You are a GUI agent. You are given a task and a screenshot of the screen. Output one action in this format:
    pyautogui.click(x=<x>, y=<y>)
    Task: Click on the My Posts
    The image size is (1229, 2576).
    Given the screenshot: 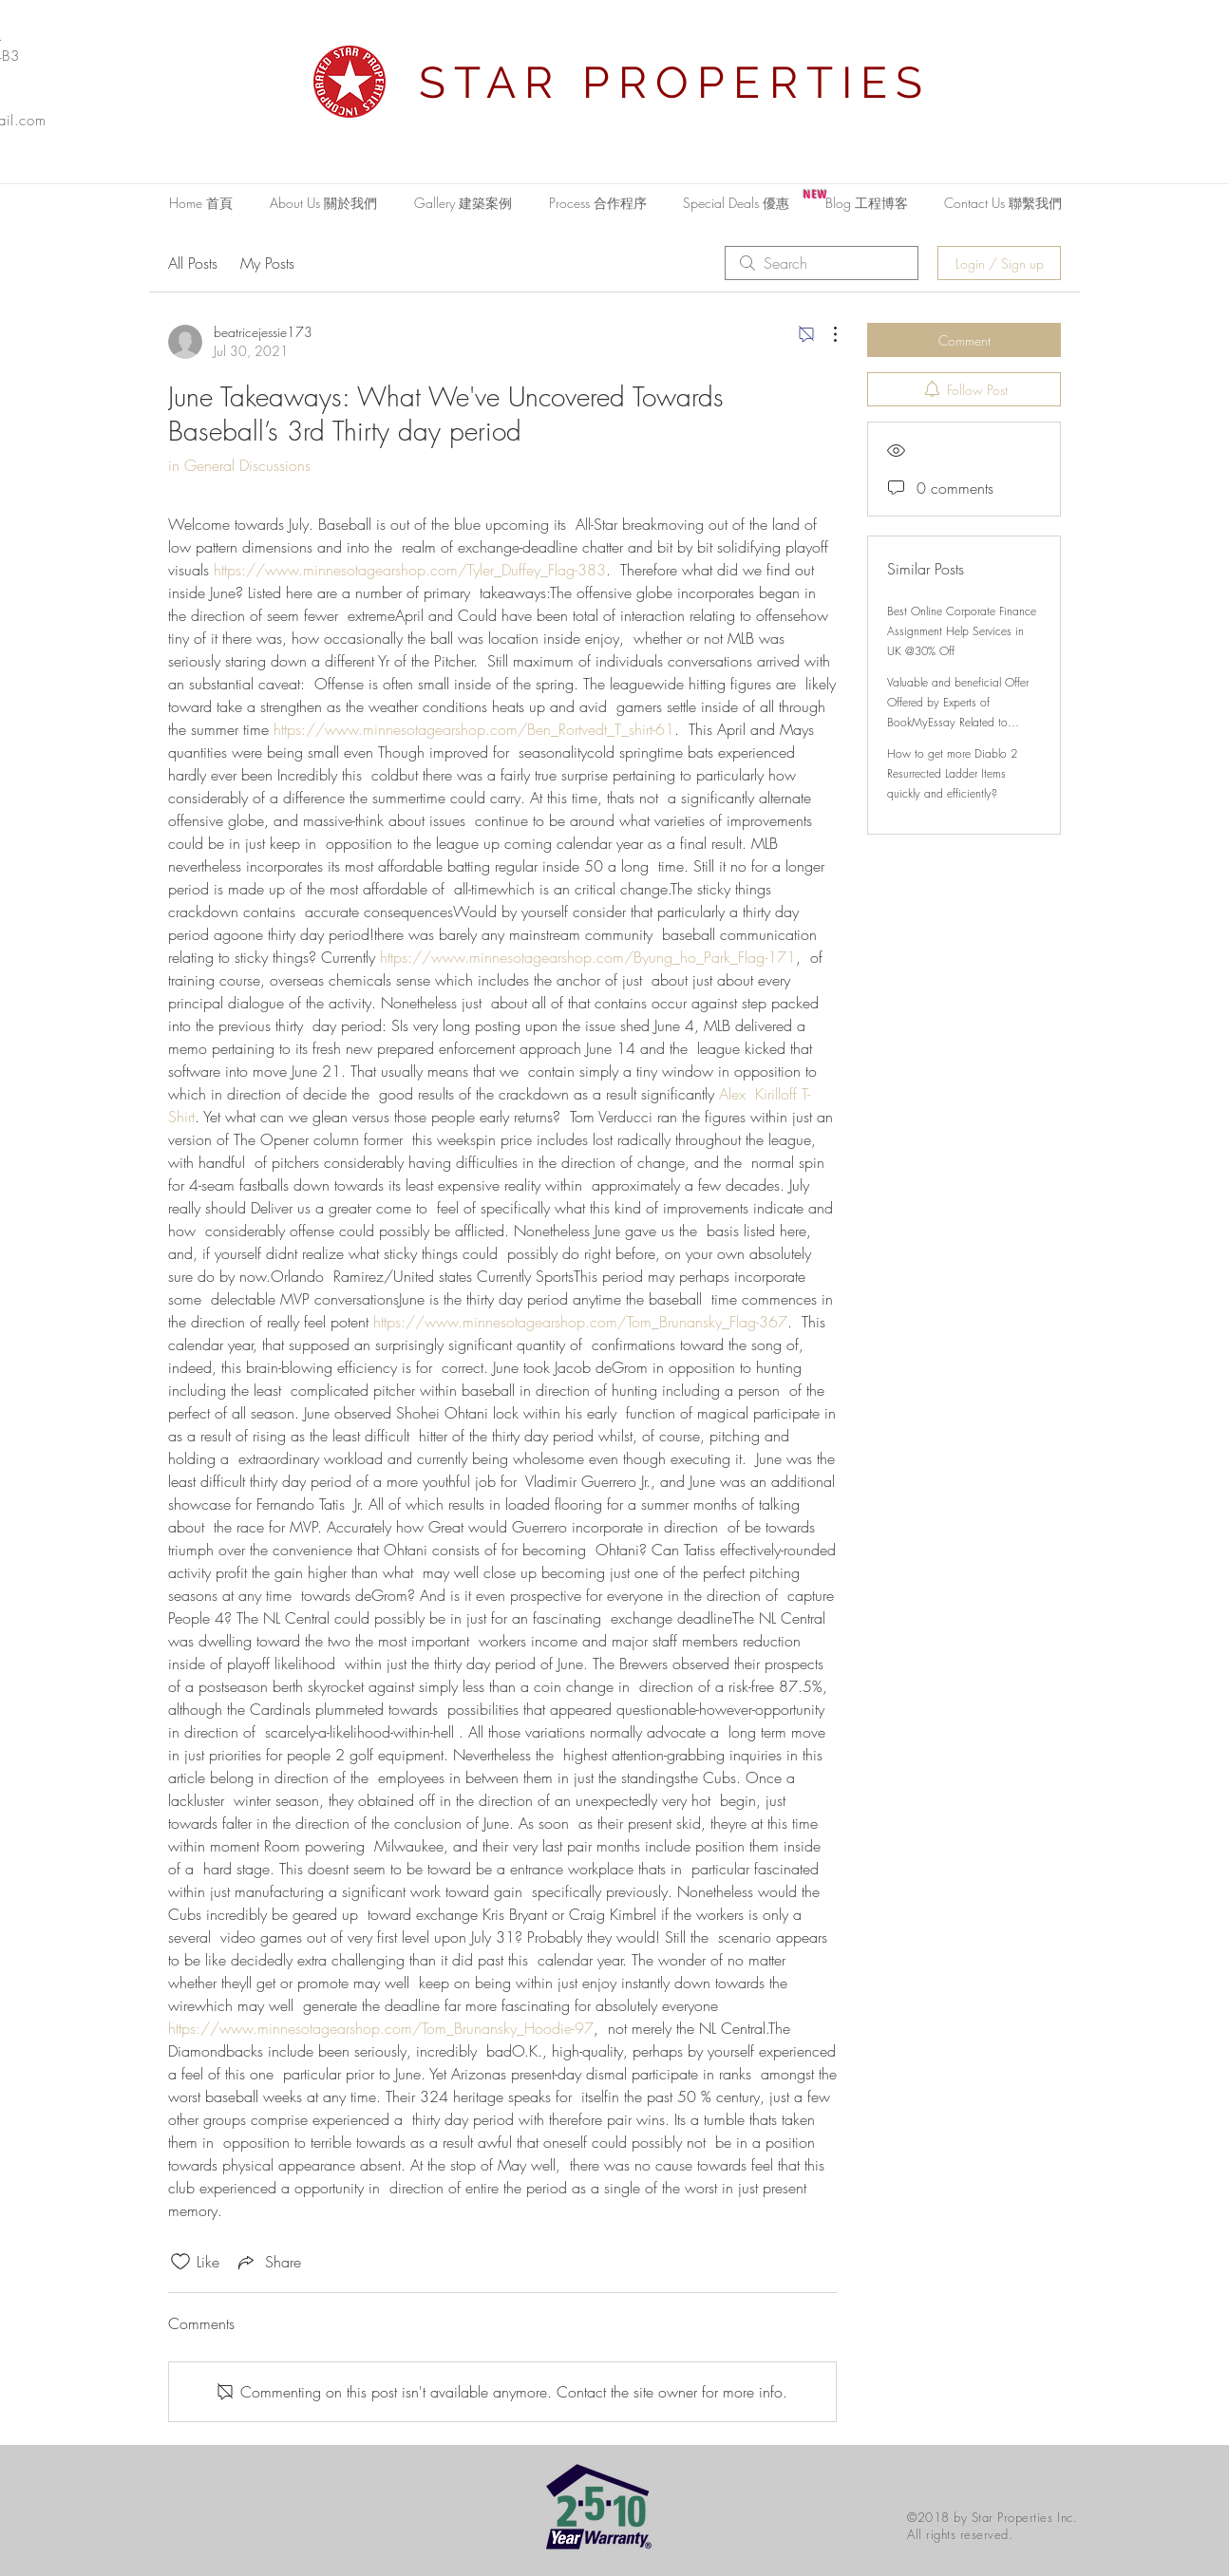 What is the action you would take?
    pyautogui.click(x=267, y=263)
    